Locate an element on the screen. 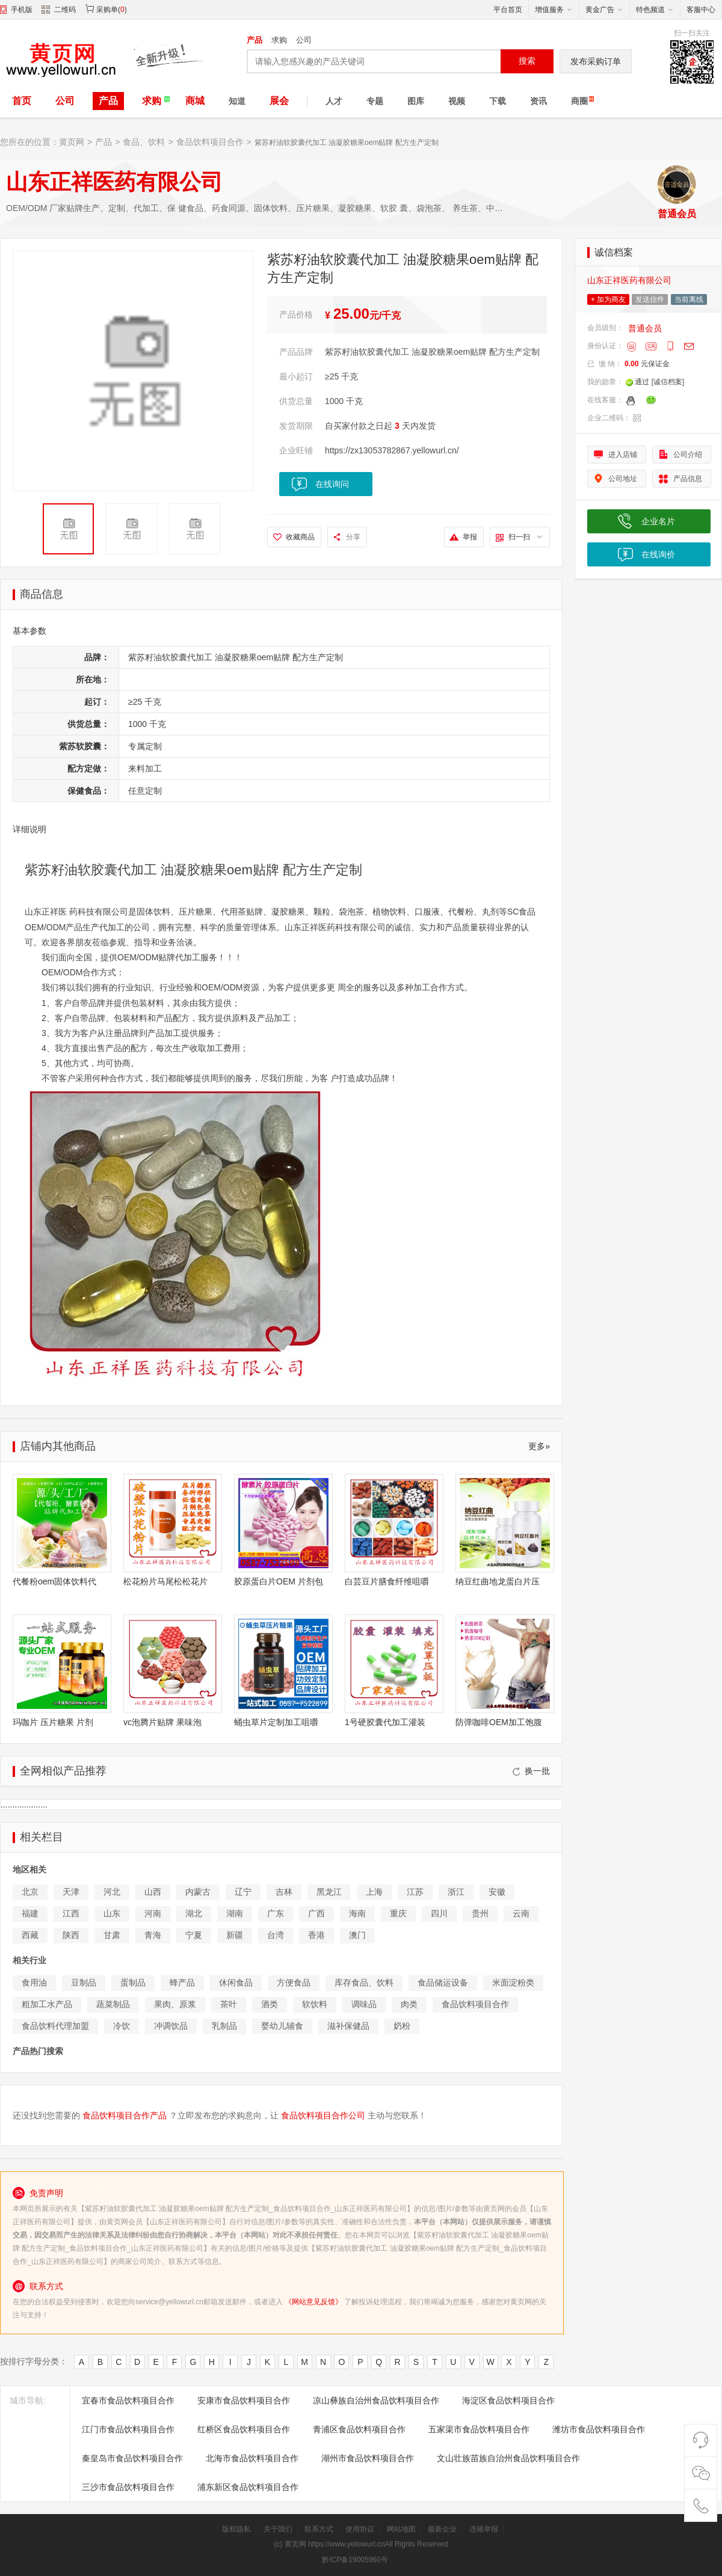 The height and width of the screenshot is (2576, 722). 文山壮族苗族自治州食品饮料项目合作 is located at coordinates (508, 2458).